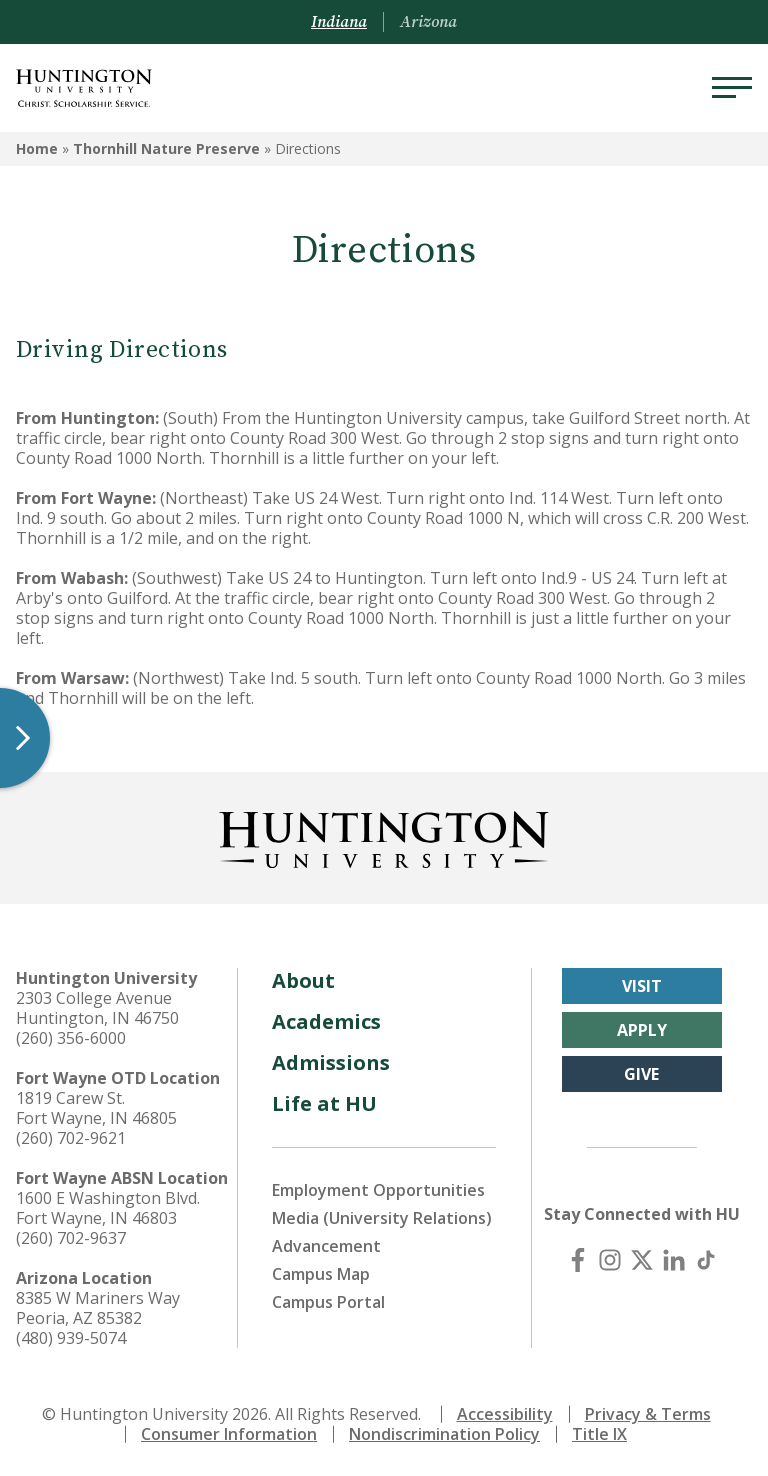  I want to click on Advancement, so click(326, 1246).